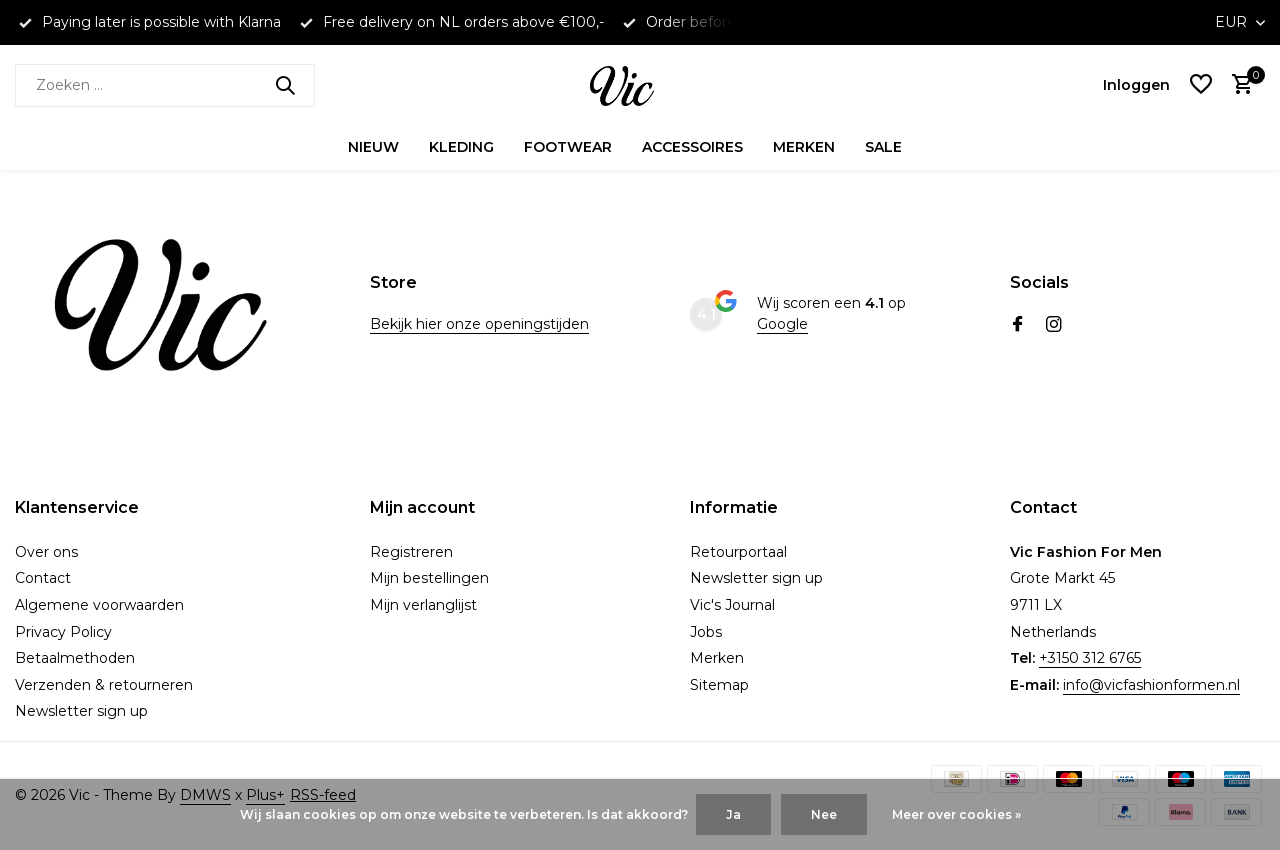 The image size is (1280, 850). Describe the element at coordinates (411, 552) in the screenshot. I see `Registreren` at that location.